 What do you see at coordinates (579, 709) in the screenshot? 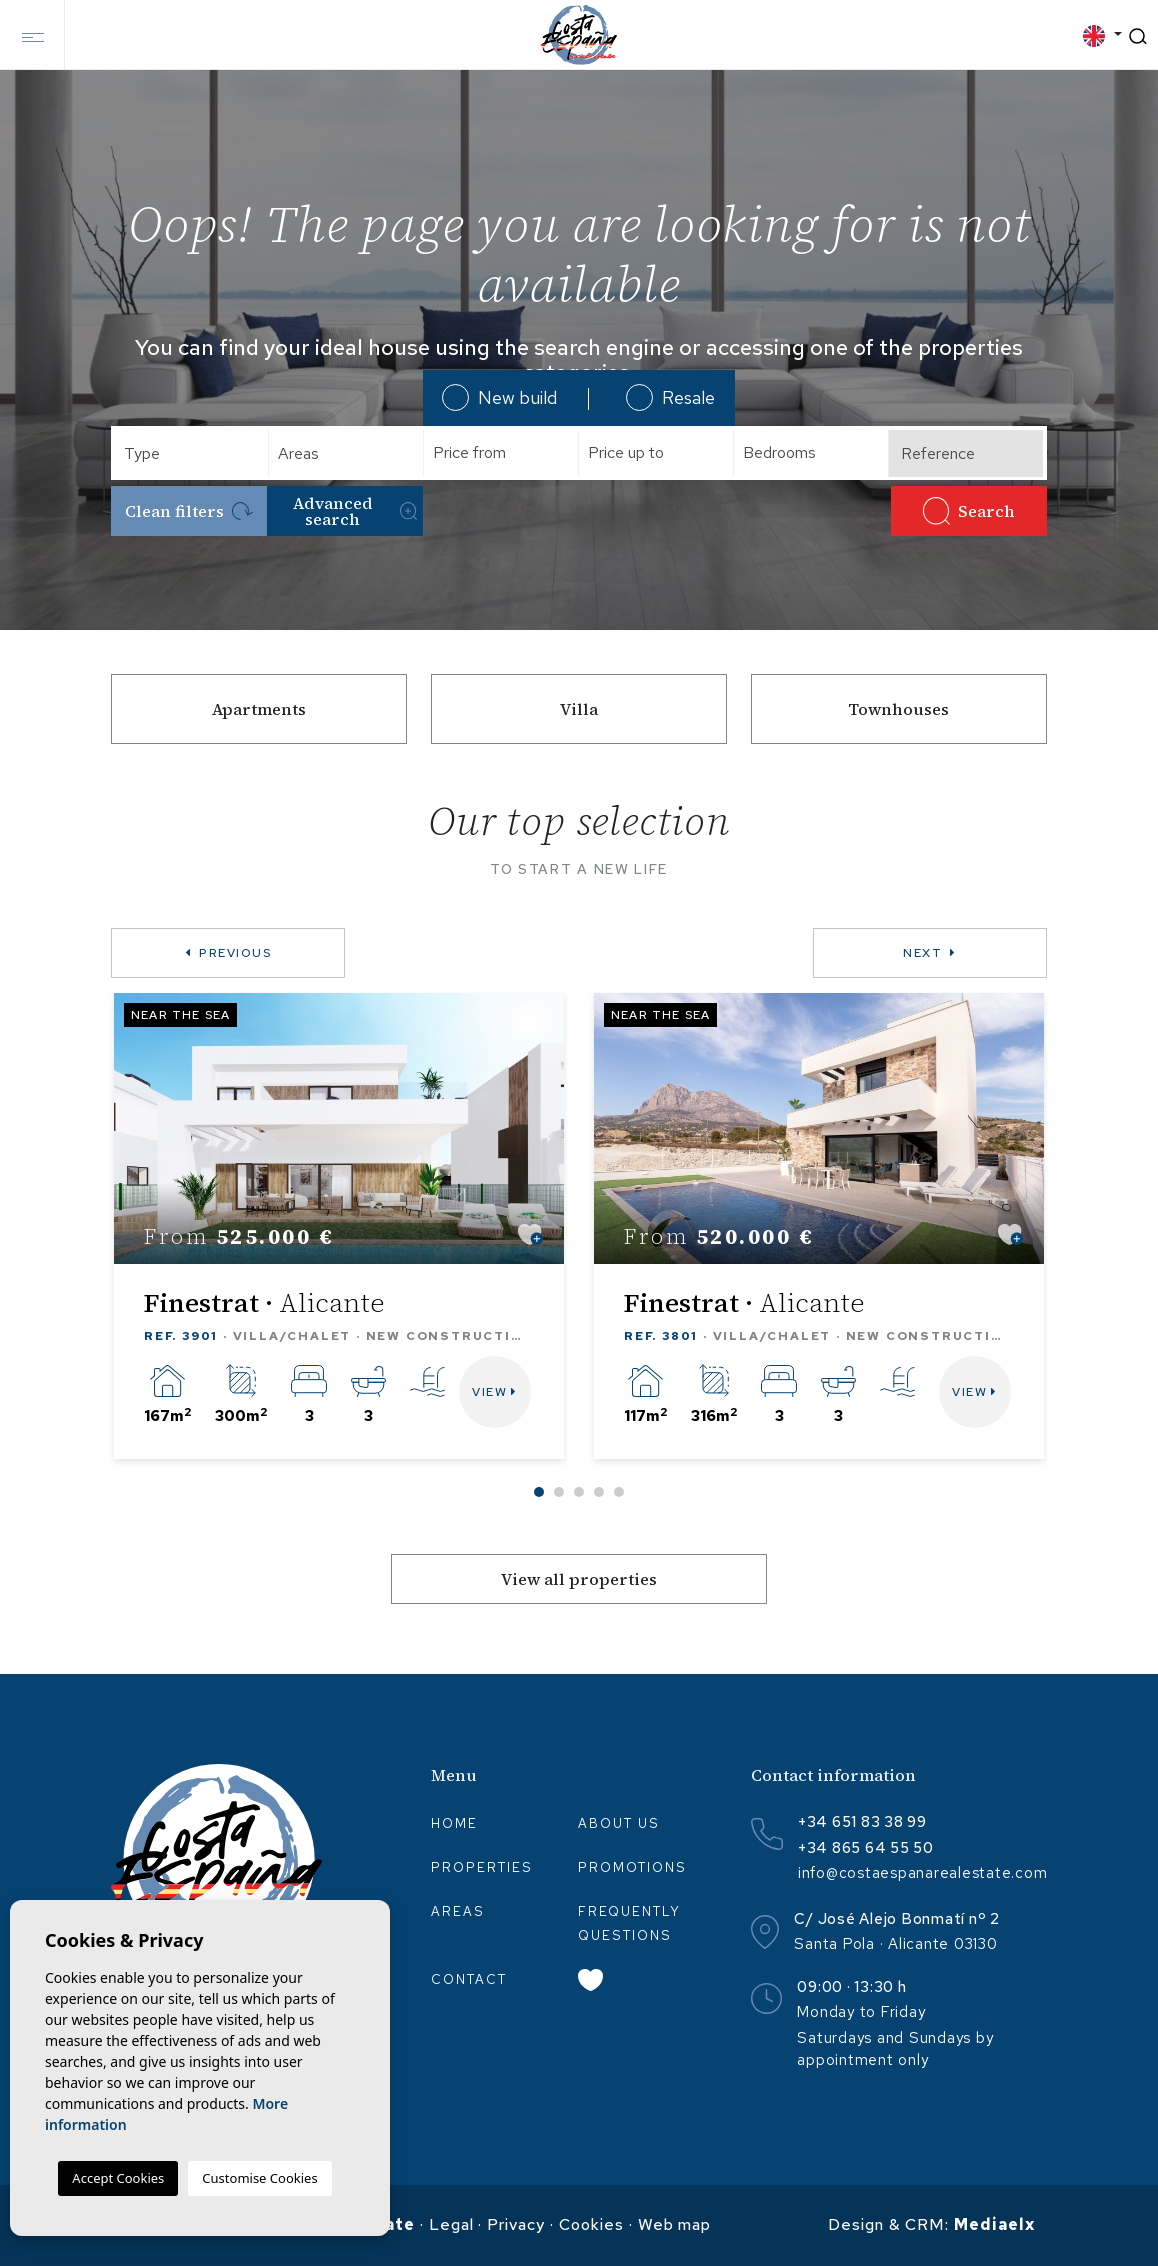
I see `Villa` at bounding box center [579, 709].